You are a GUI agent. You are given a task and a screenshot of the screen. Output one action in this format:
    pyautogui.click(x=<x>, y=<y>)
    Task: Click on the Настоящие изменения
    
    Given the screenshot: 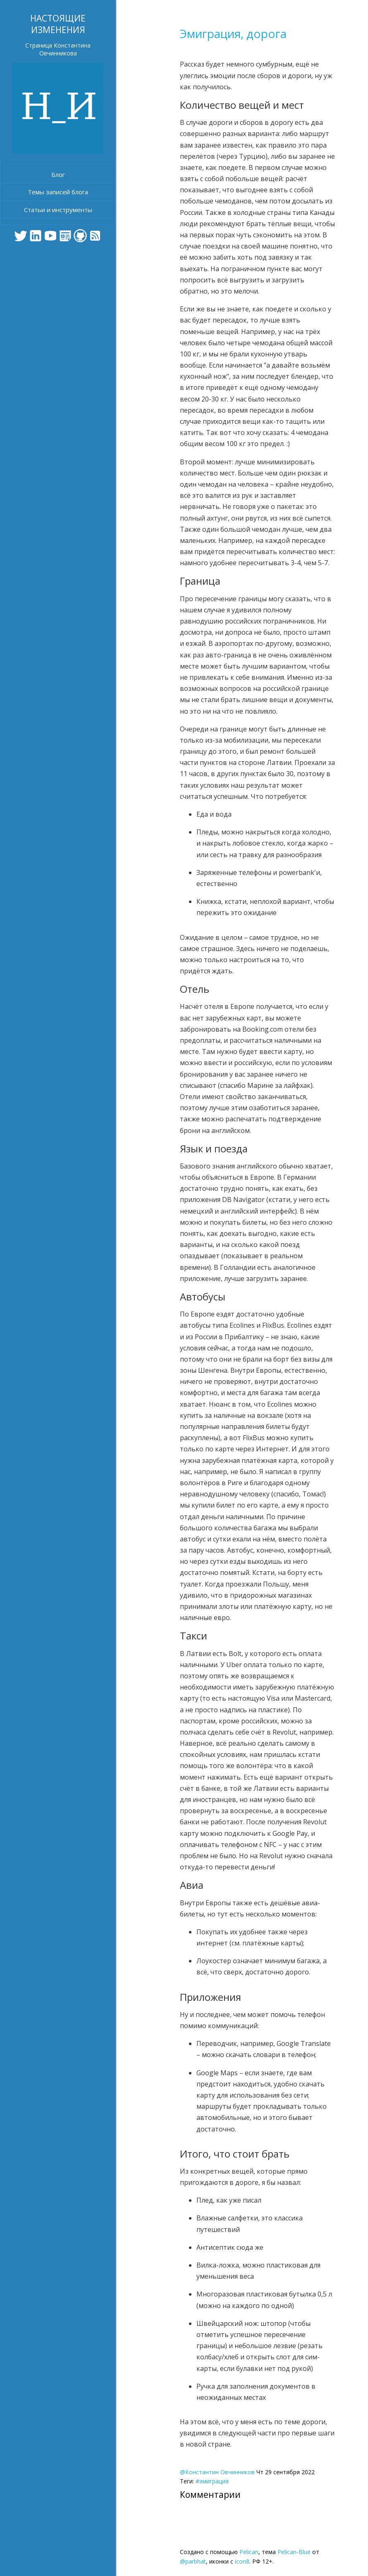 What is the action you would take?
    pyautogui.click(x=58, y=24)
    